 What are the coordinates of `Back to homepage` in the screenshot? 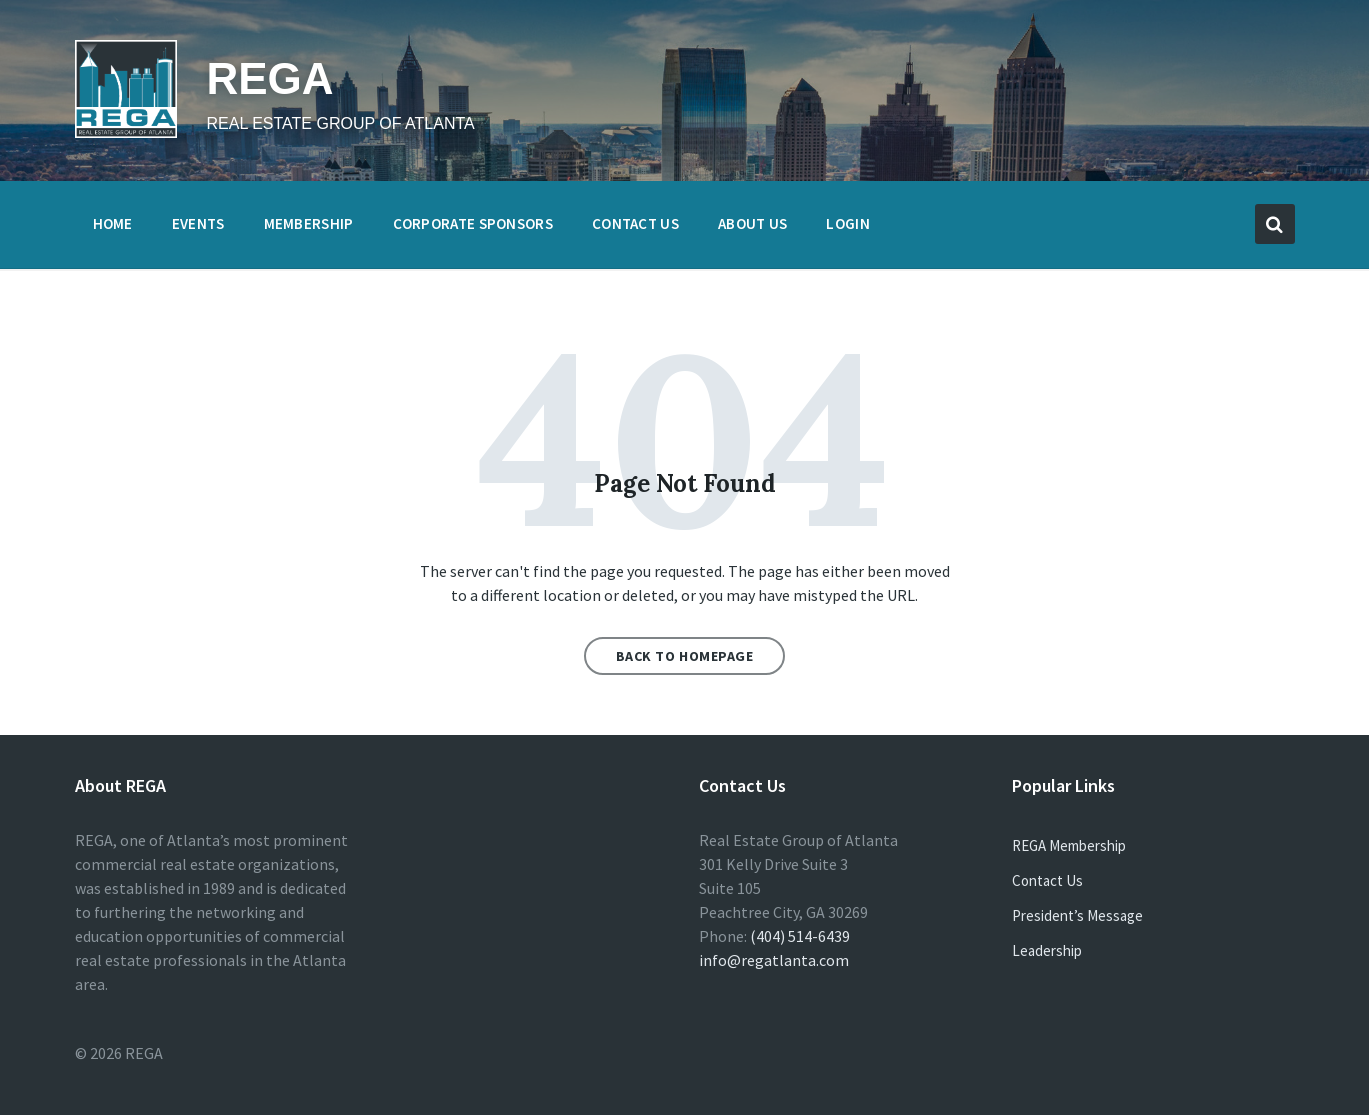 It's located at (685, 656).